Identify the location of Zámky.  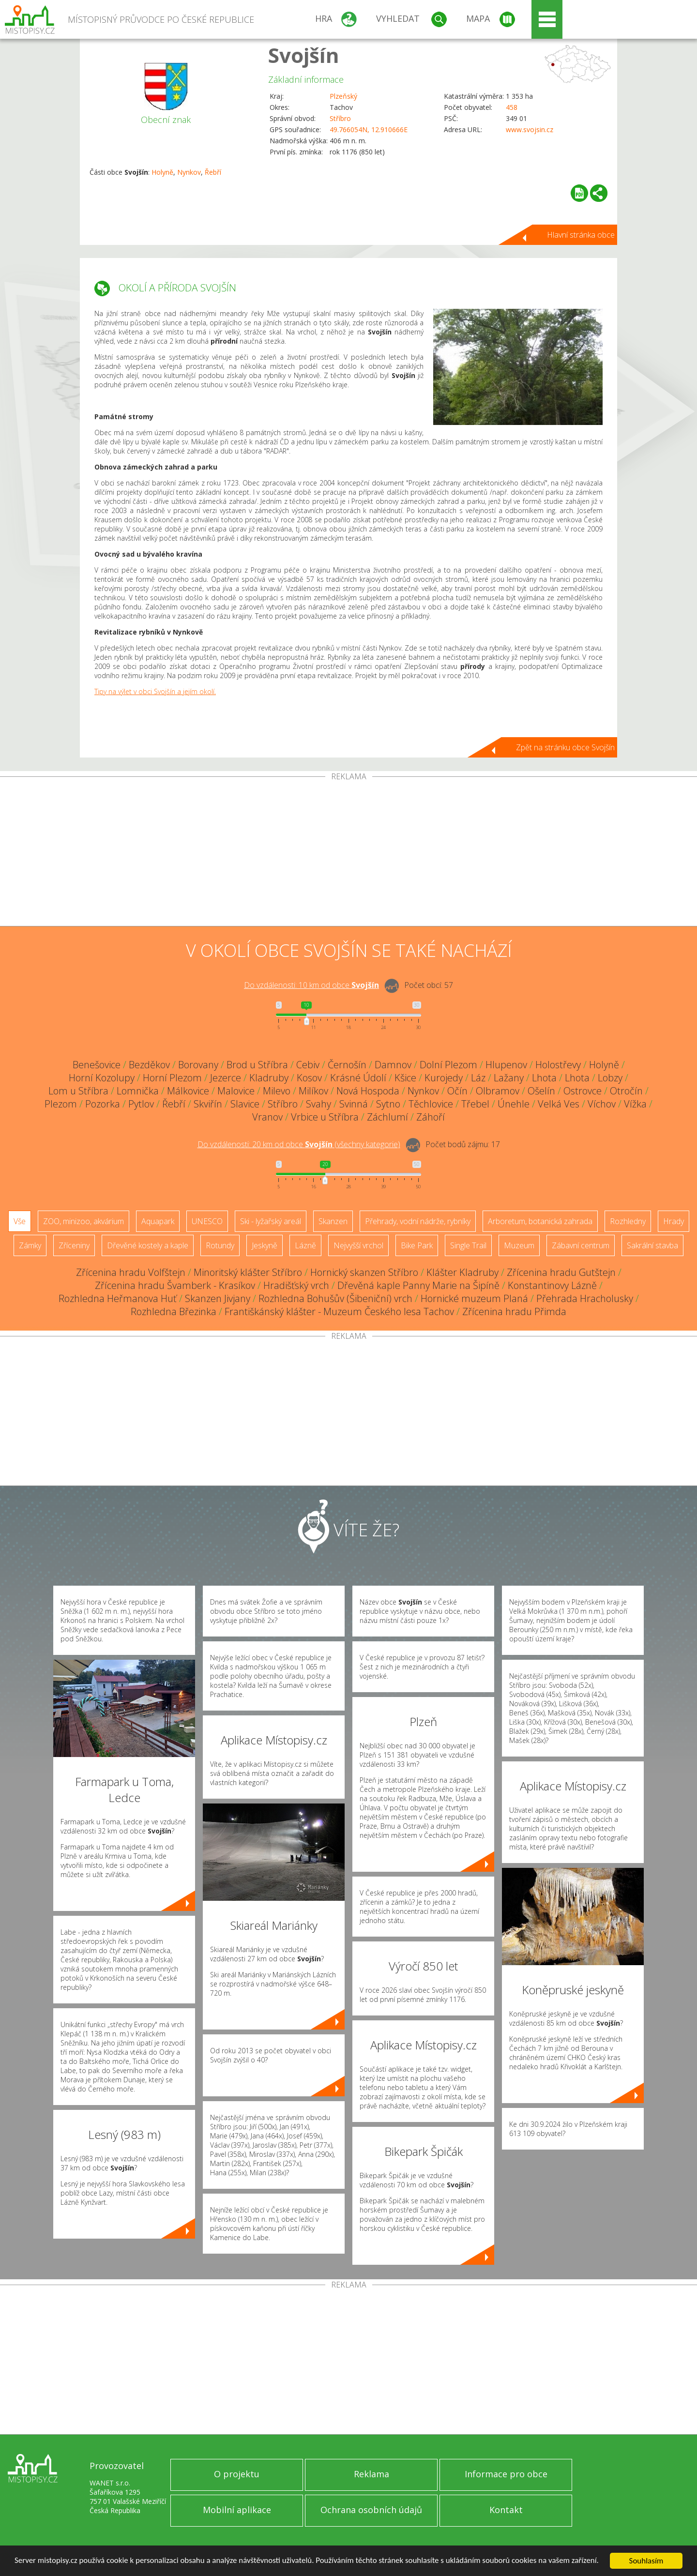
(30, 1245).